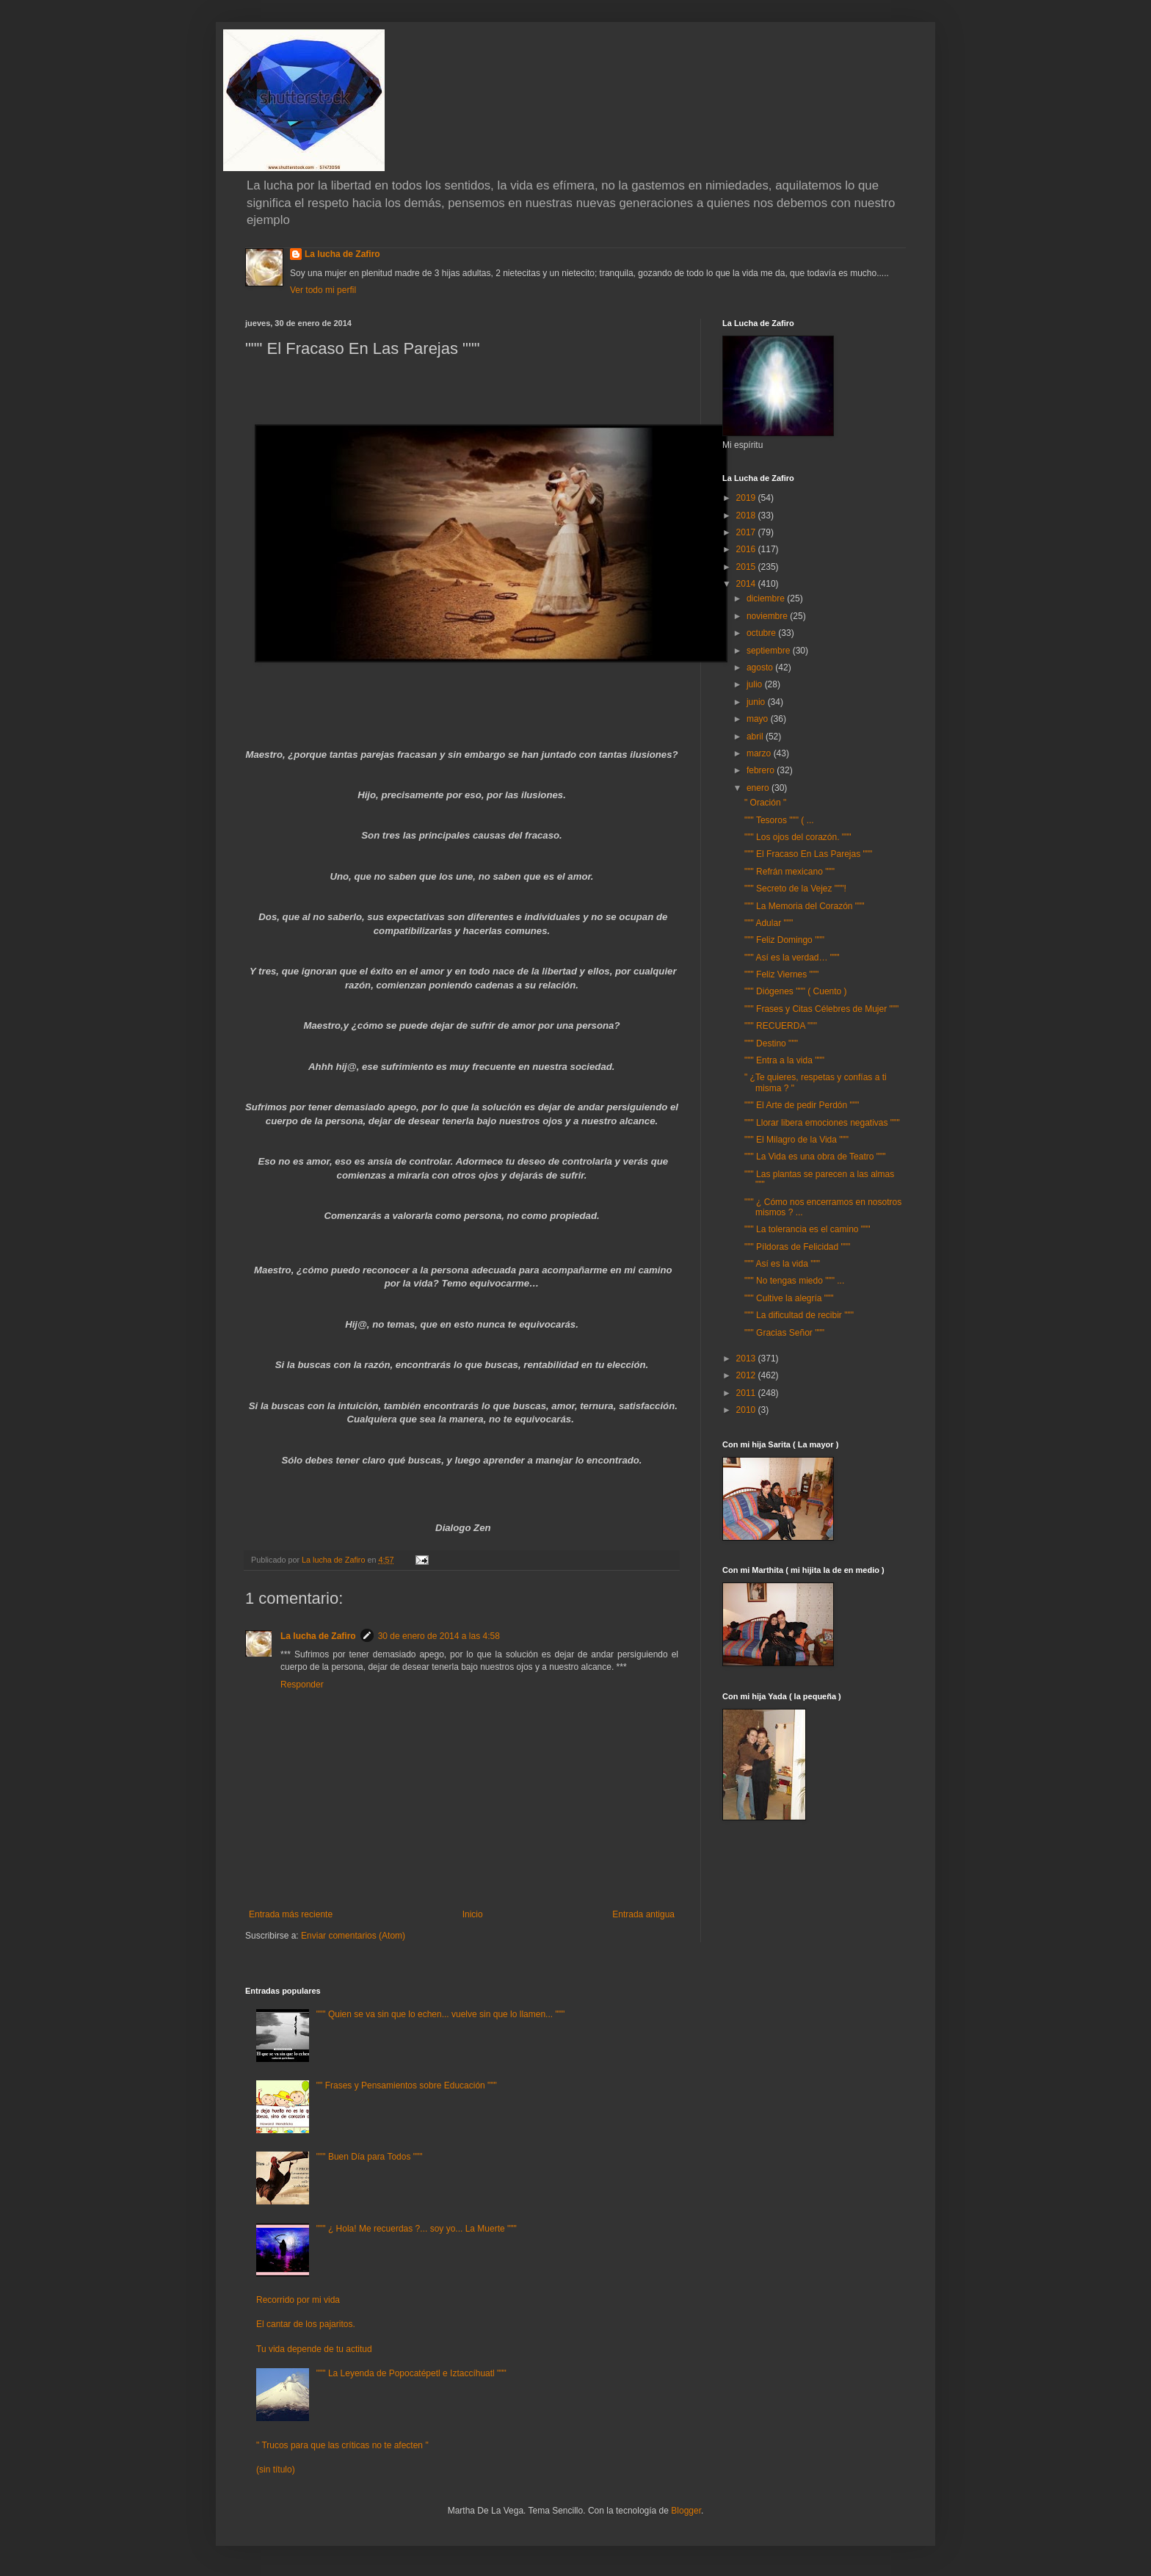 Image resolution: width=1151 pixels, height=2576 pixels. I want to click on """ ¿ Hola! Me recuerdas ?... soy yo... La Muerte """, so click(416, 2229).